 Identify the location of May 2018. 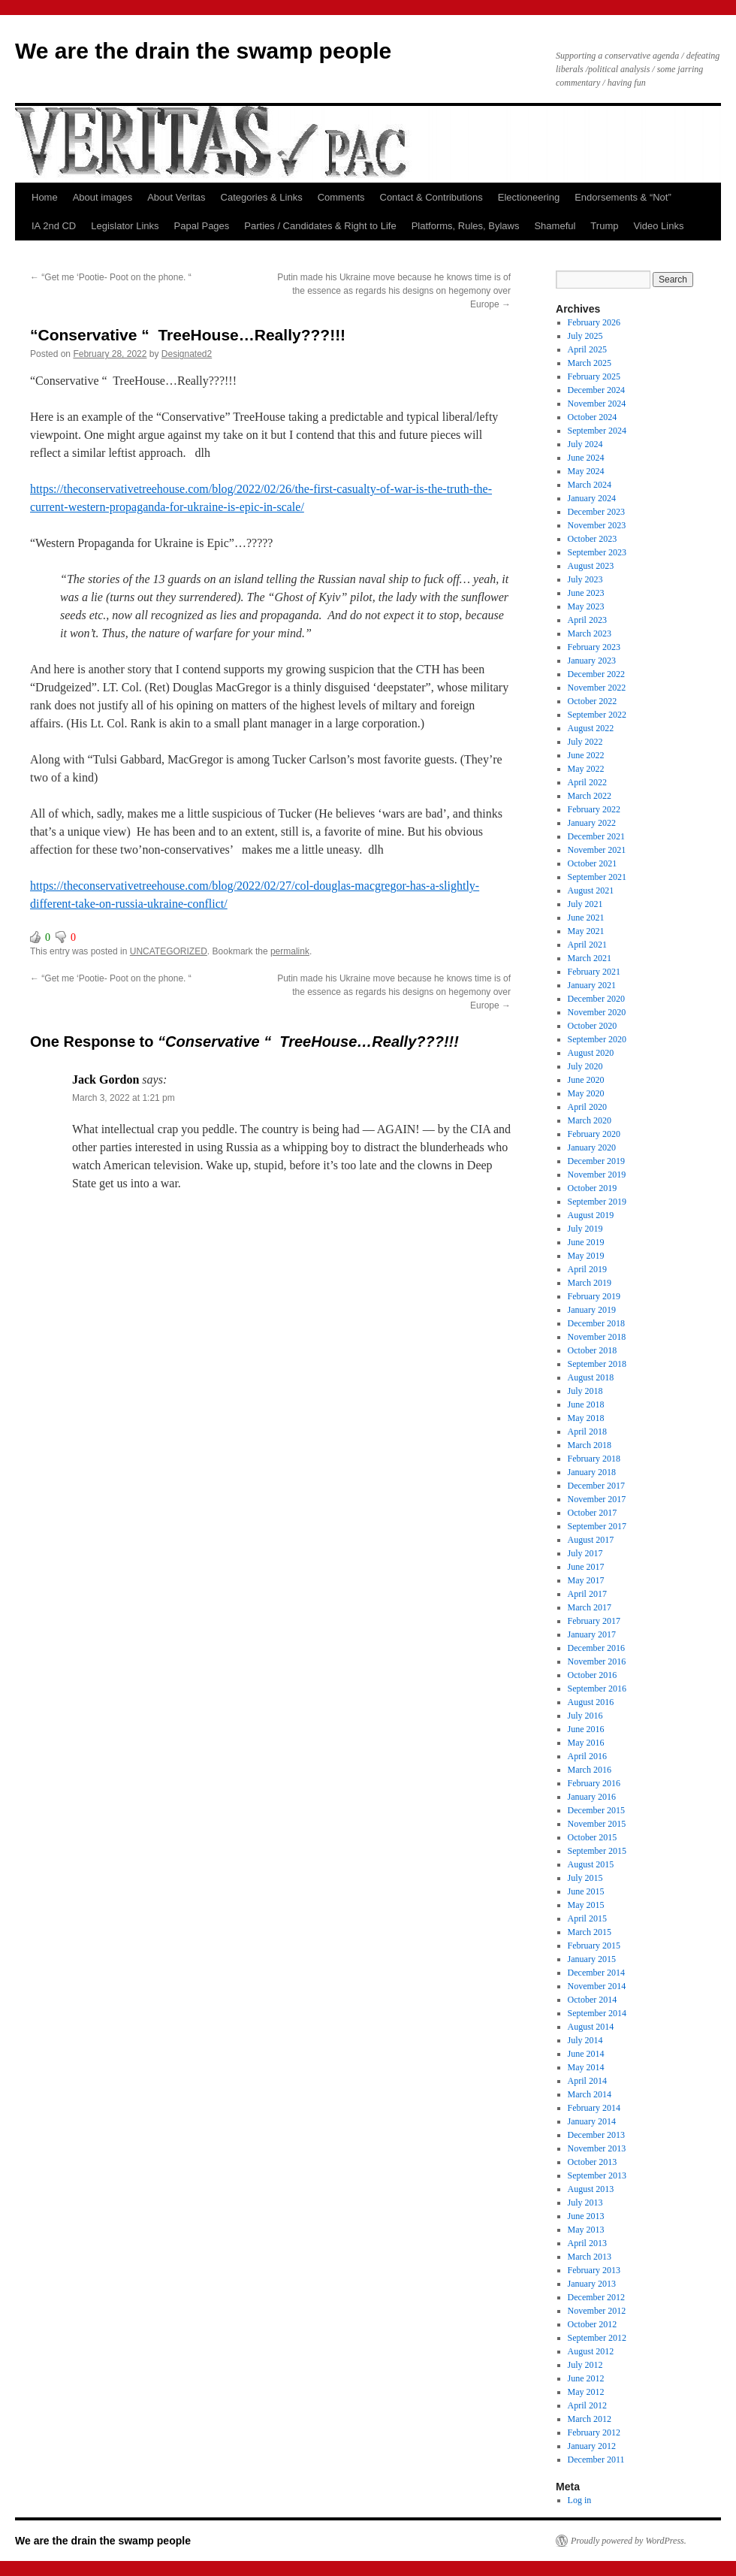
(586, 1418).